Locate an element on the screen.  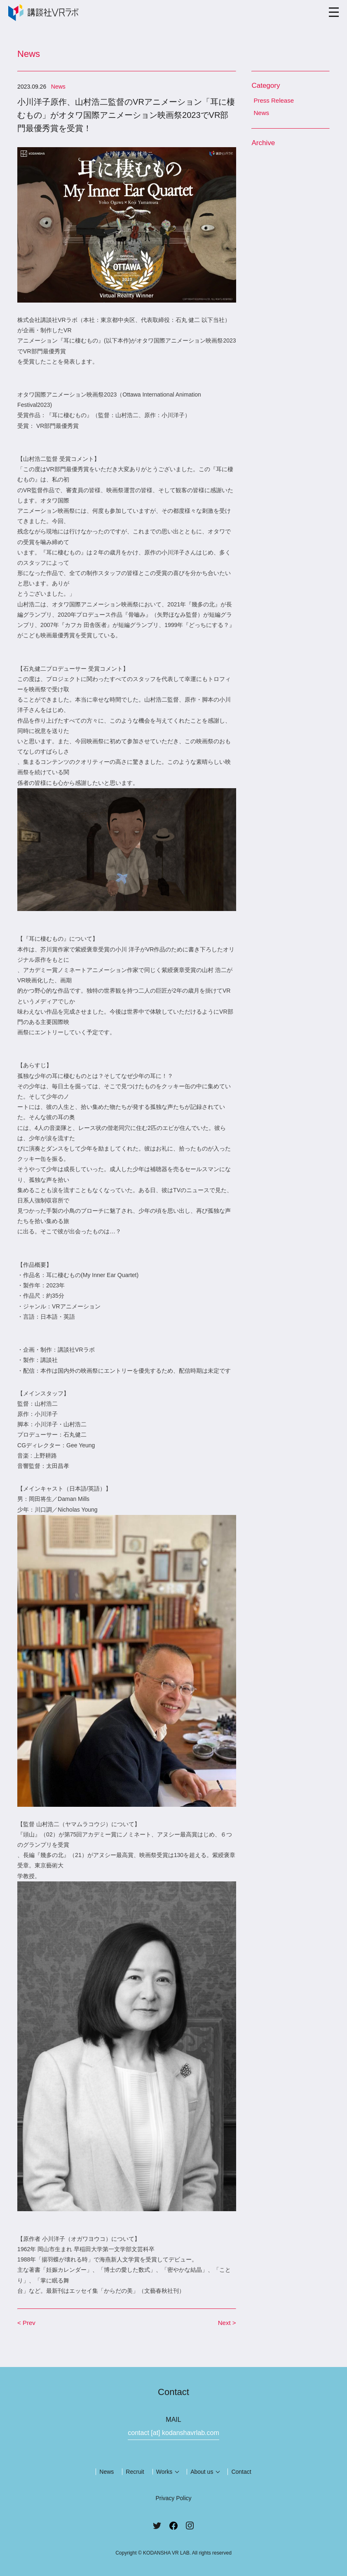
Privacy Policy is located at coordinates (173, 2498).